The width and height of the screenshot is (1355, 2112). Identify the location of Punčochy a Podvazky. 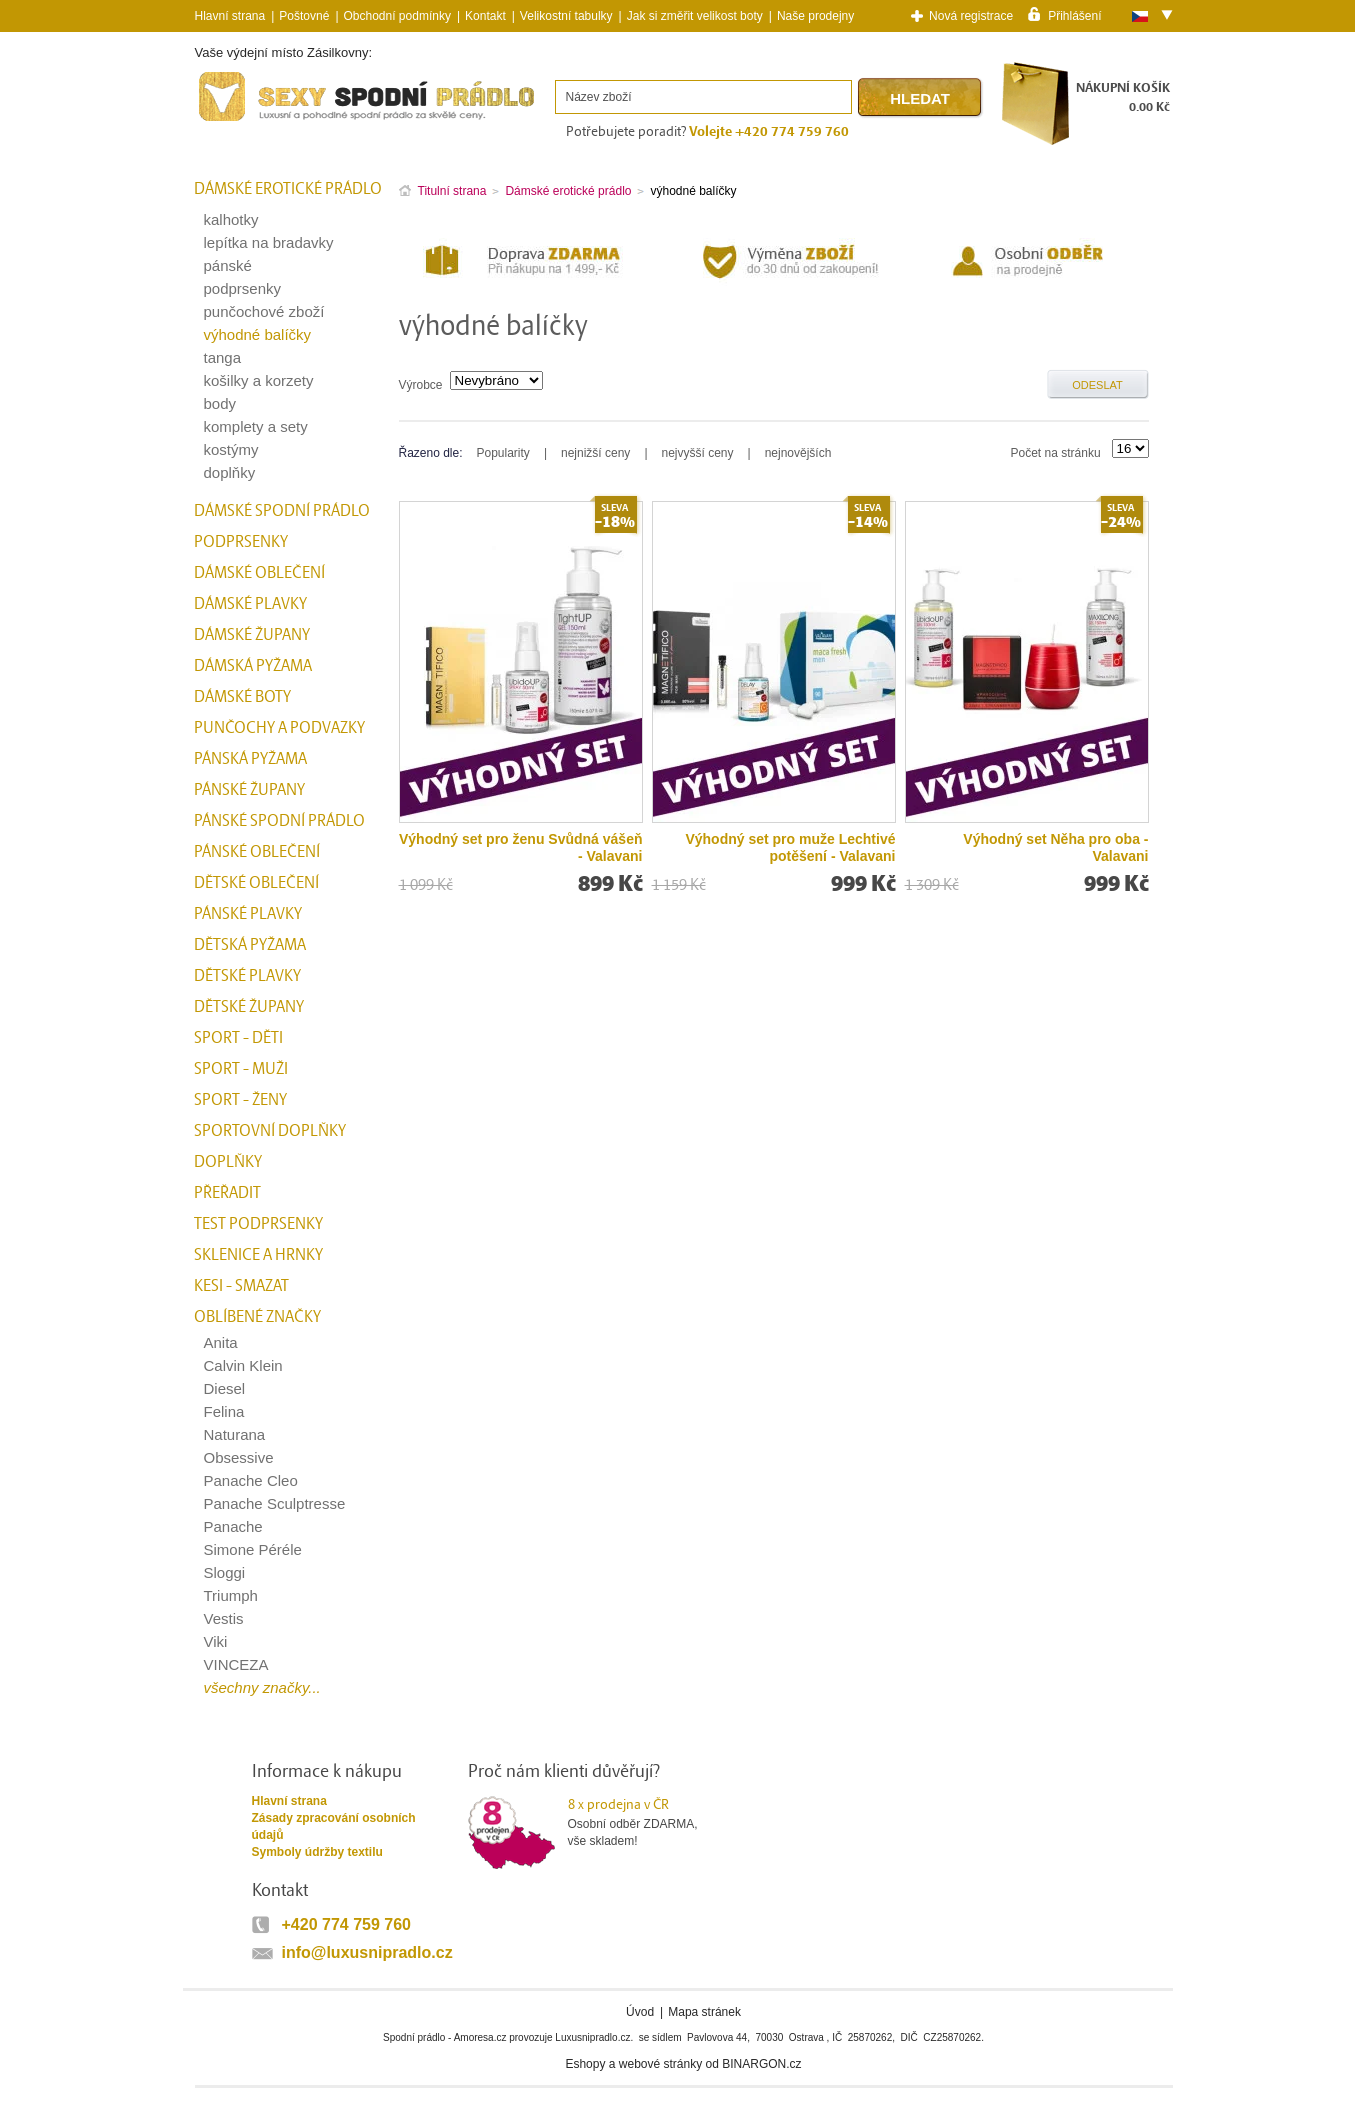
(279, 728).